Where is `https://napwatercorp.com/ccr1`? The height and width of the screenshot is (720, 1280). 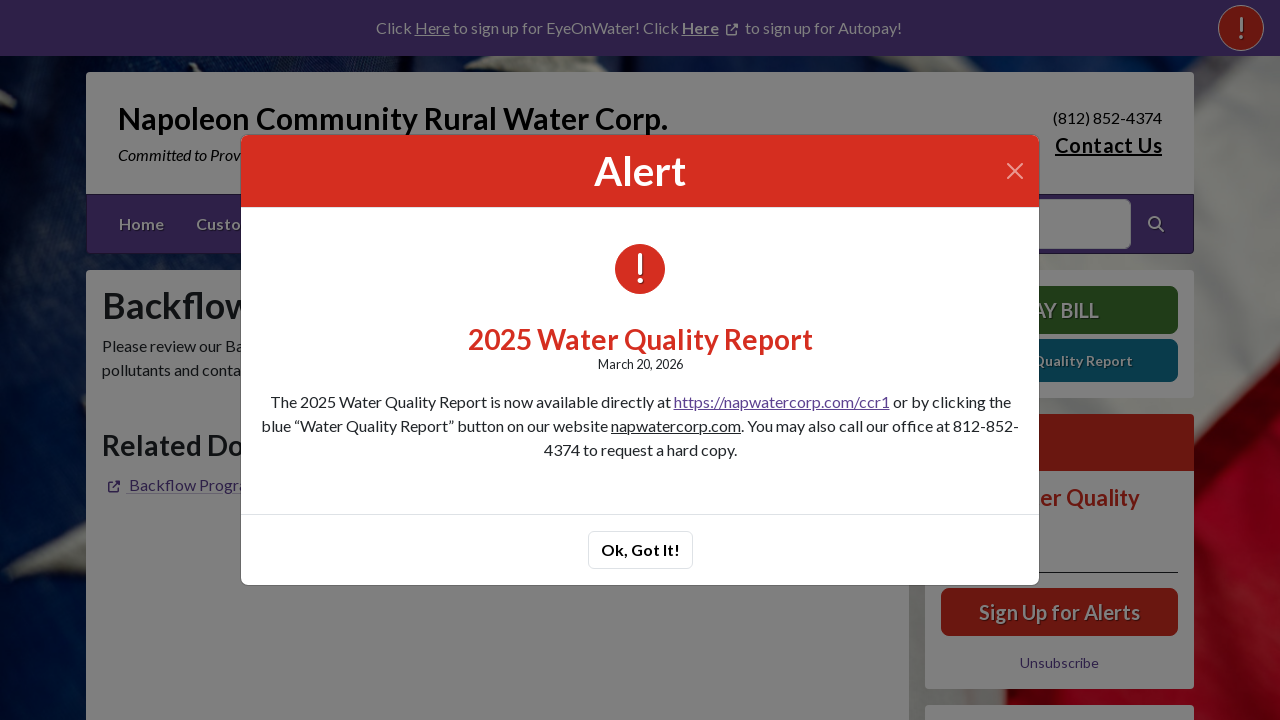 https://napwatercorp.com/ccr1 is located at coordinates (782, 401).